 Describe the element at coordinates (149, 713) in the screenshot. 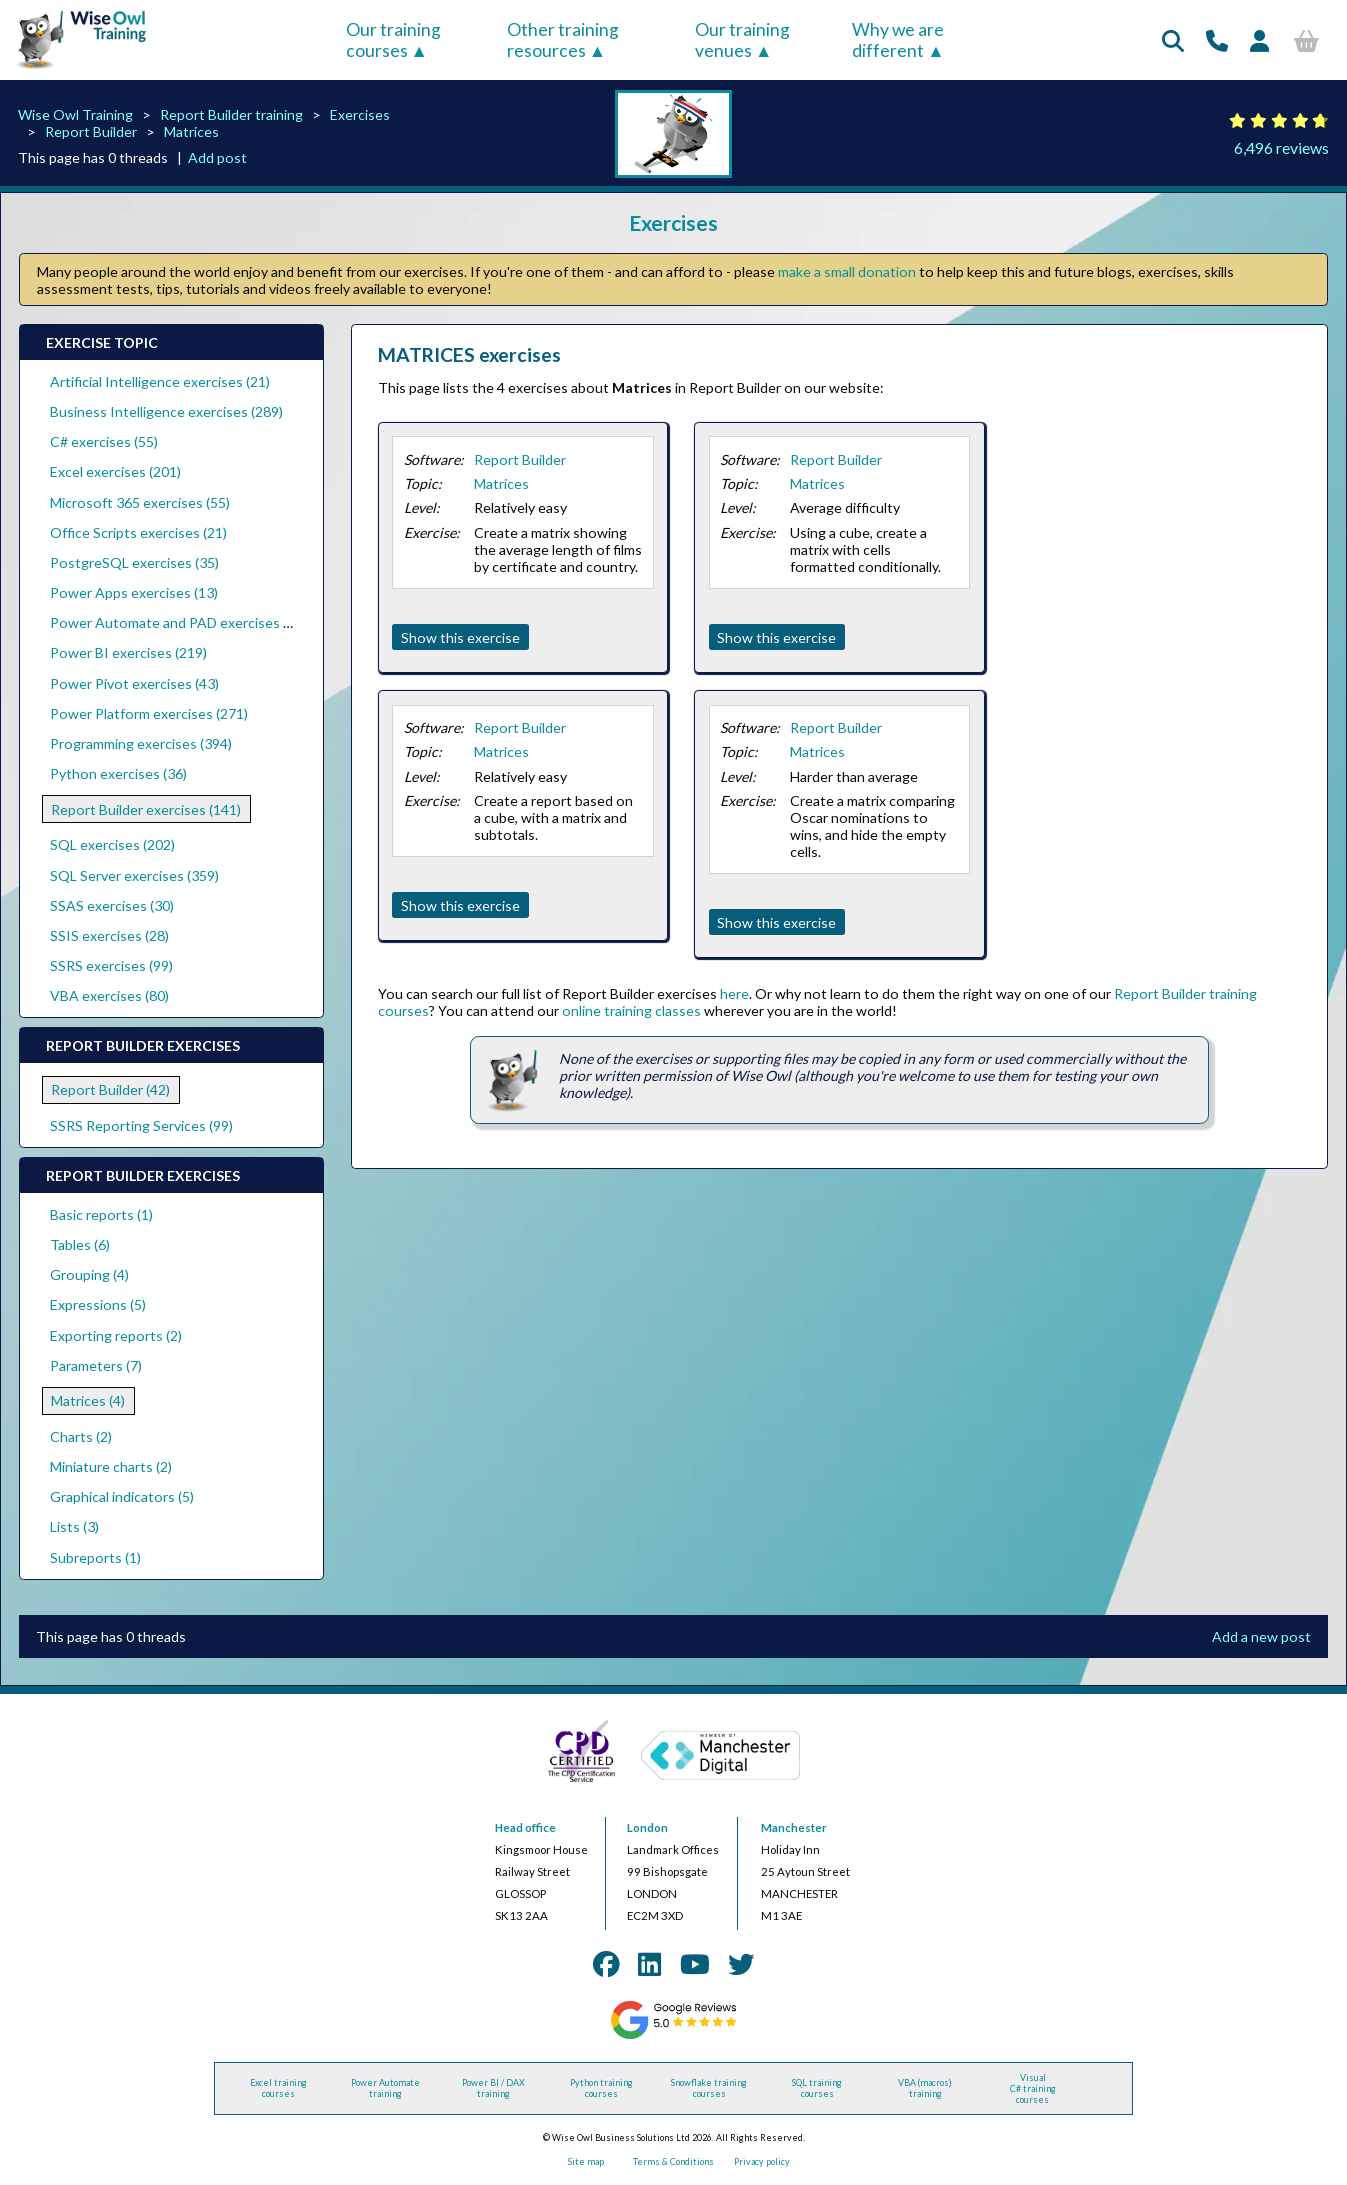

I see `Power Platform exercises (271)` at that location.